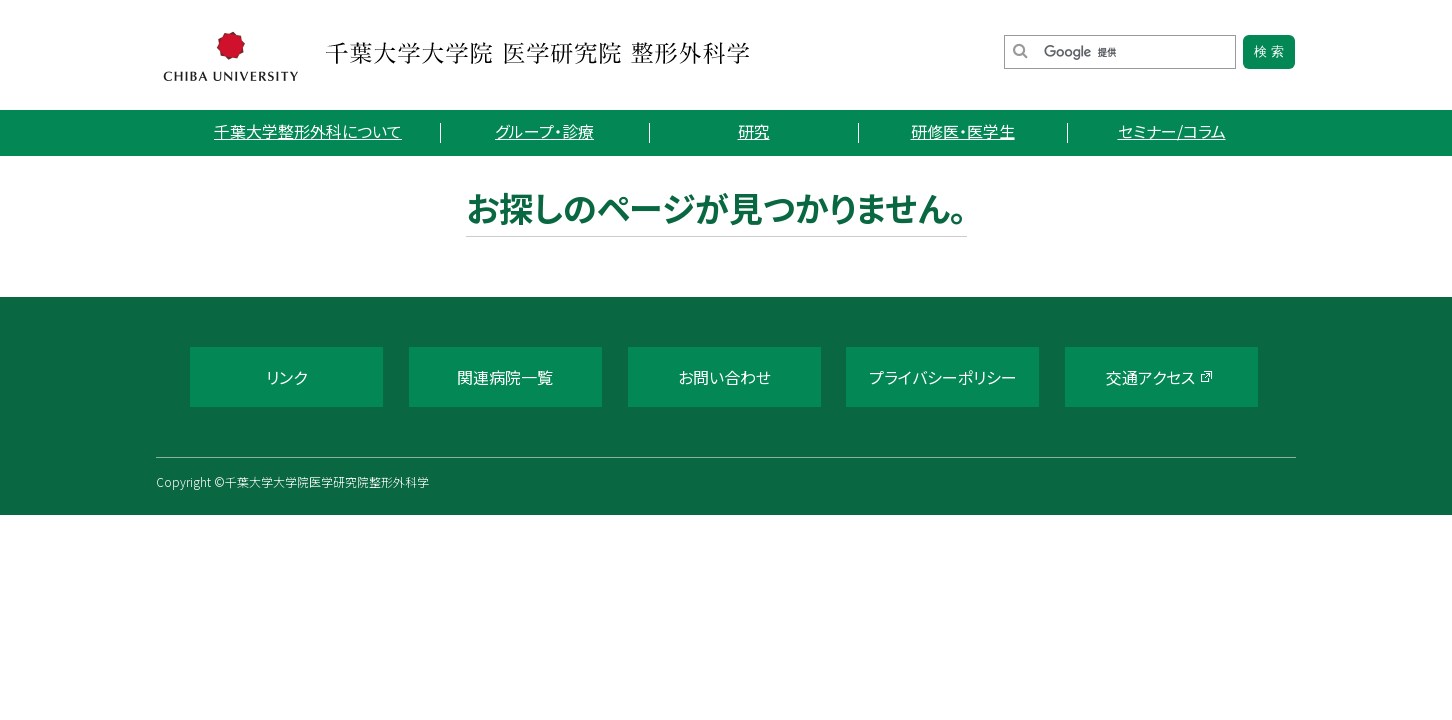  Describe the element at coordinates (505, 377) in the screenshot. I see `関連病院一覧` at that location.